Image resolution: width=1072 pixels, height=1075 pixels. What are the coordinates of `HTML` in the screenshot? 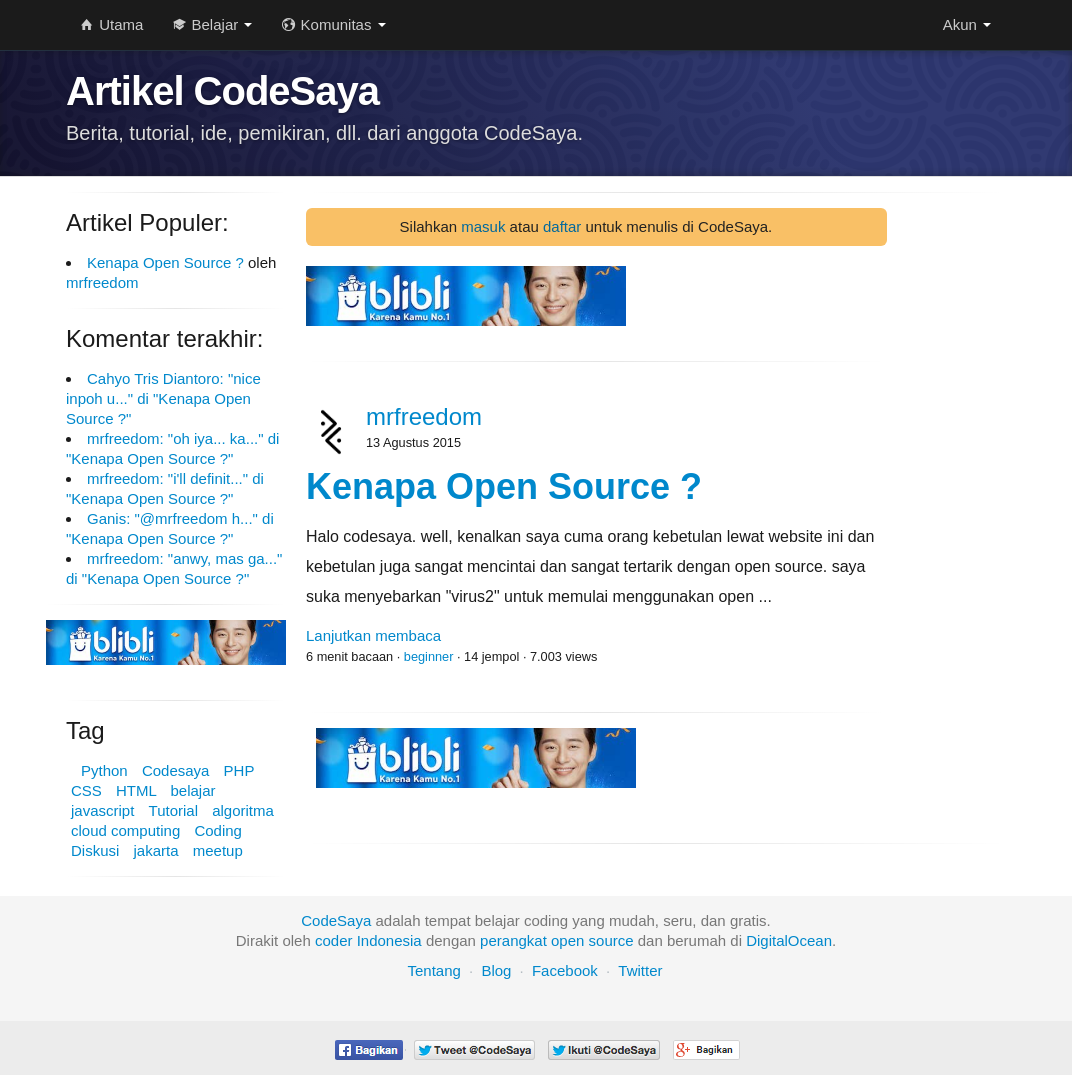 It's located at (136, 790).